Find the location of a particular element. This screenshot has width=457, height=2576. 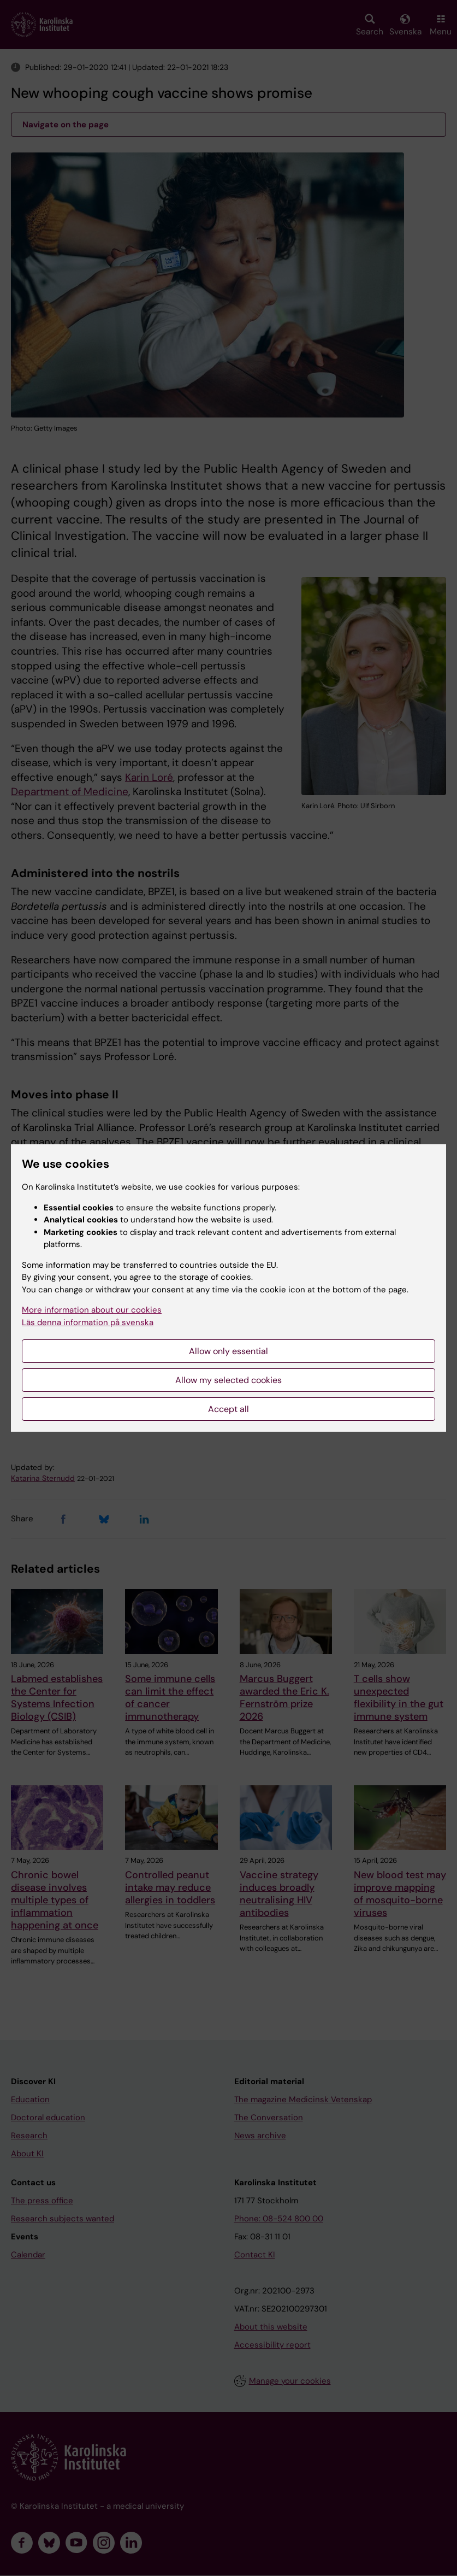

Allow only essential is located at coordinates (228, 1351).